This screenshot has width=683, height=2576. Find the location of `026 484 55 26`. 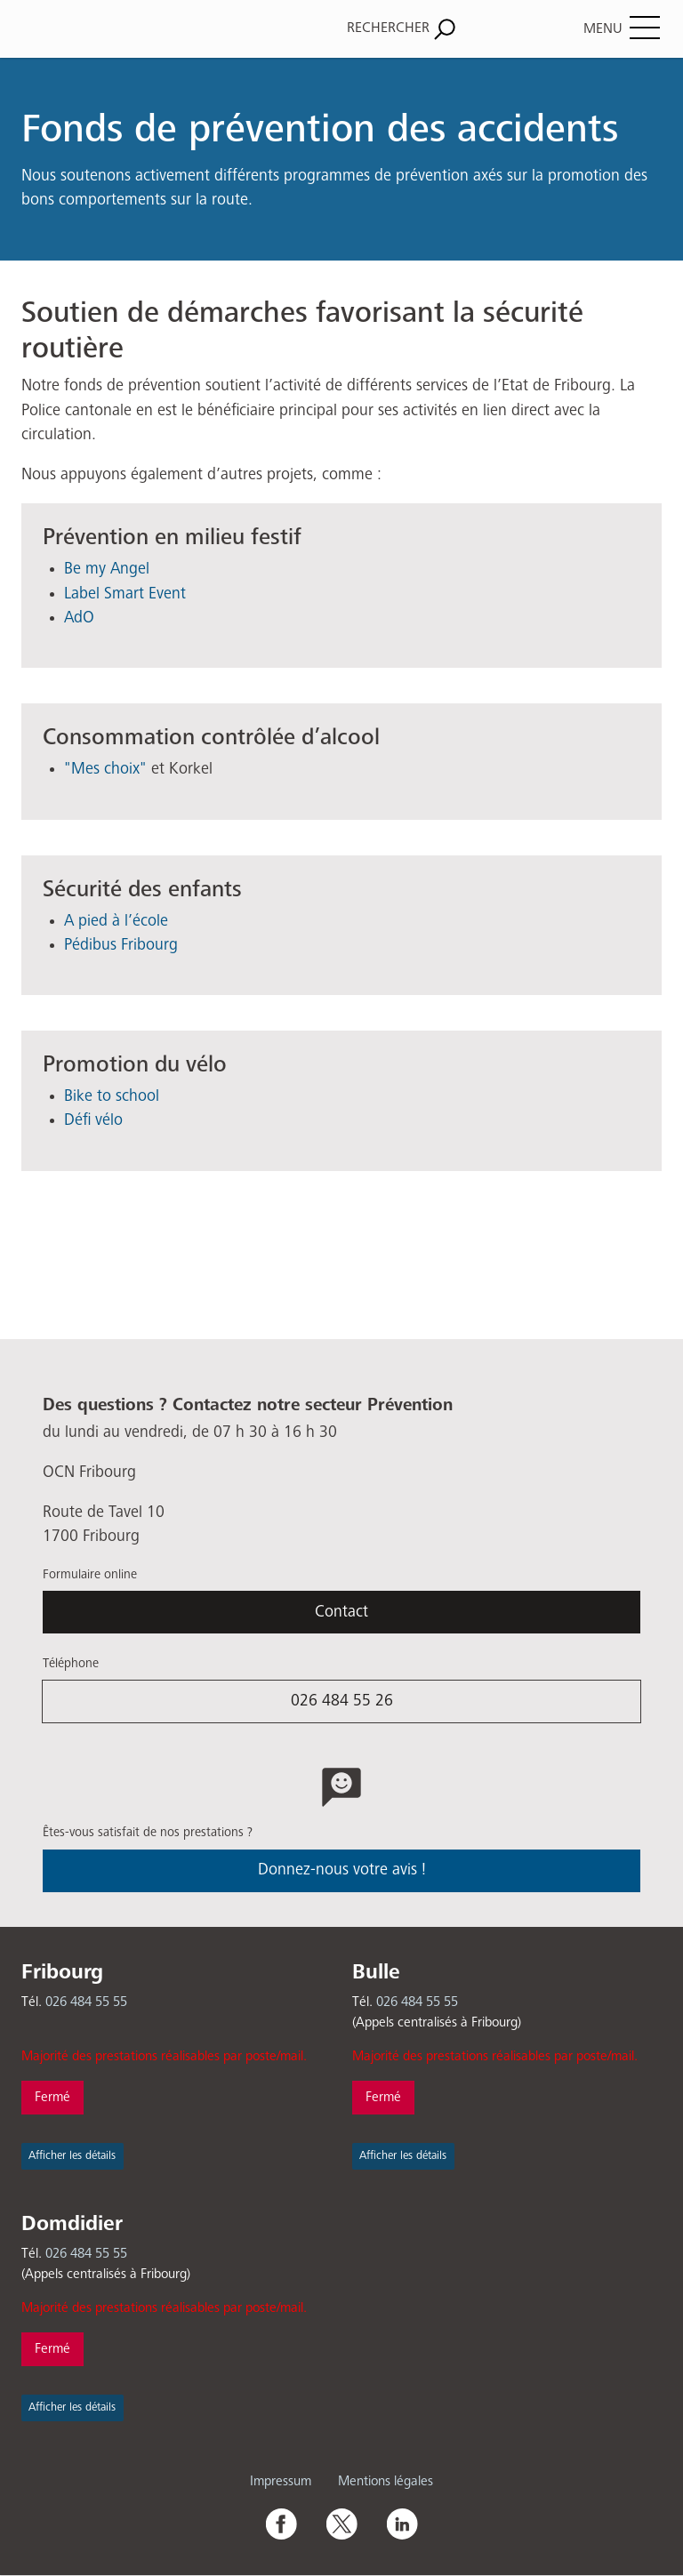

026 484 55 26 is located at coordinates (342, 1701).